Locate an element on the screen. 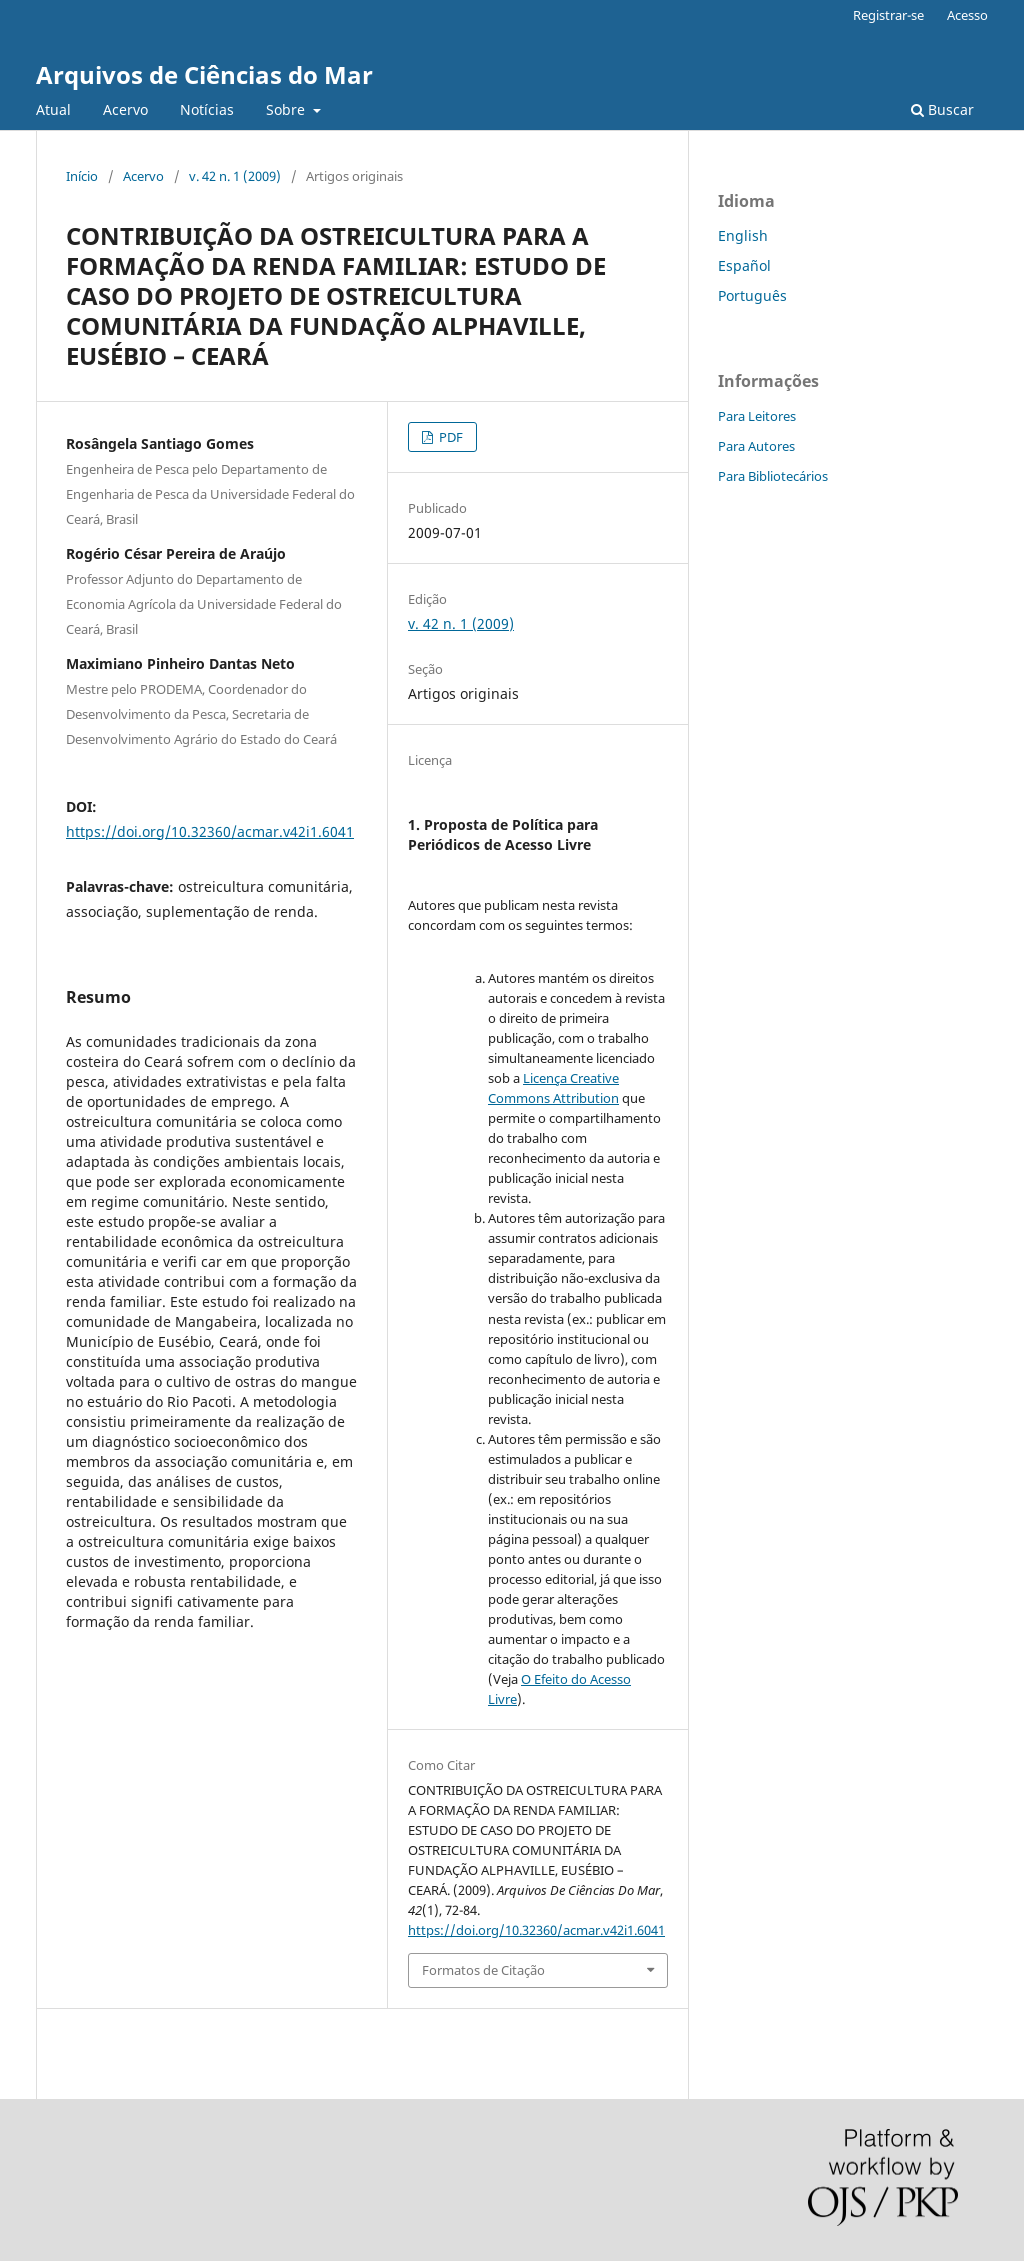 This screenshot has height=2261, width=1024. Para Bibliotecários is located at coordinates (773, 476).